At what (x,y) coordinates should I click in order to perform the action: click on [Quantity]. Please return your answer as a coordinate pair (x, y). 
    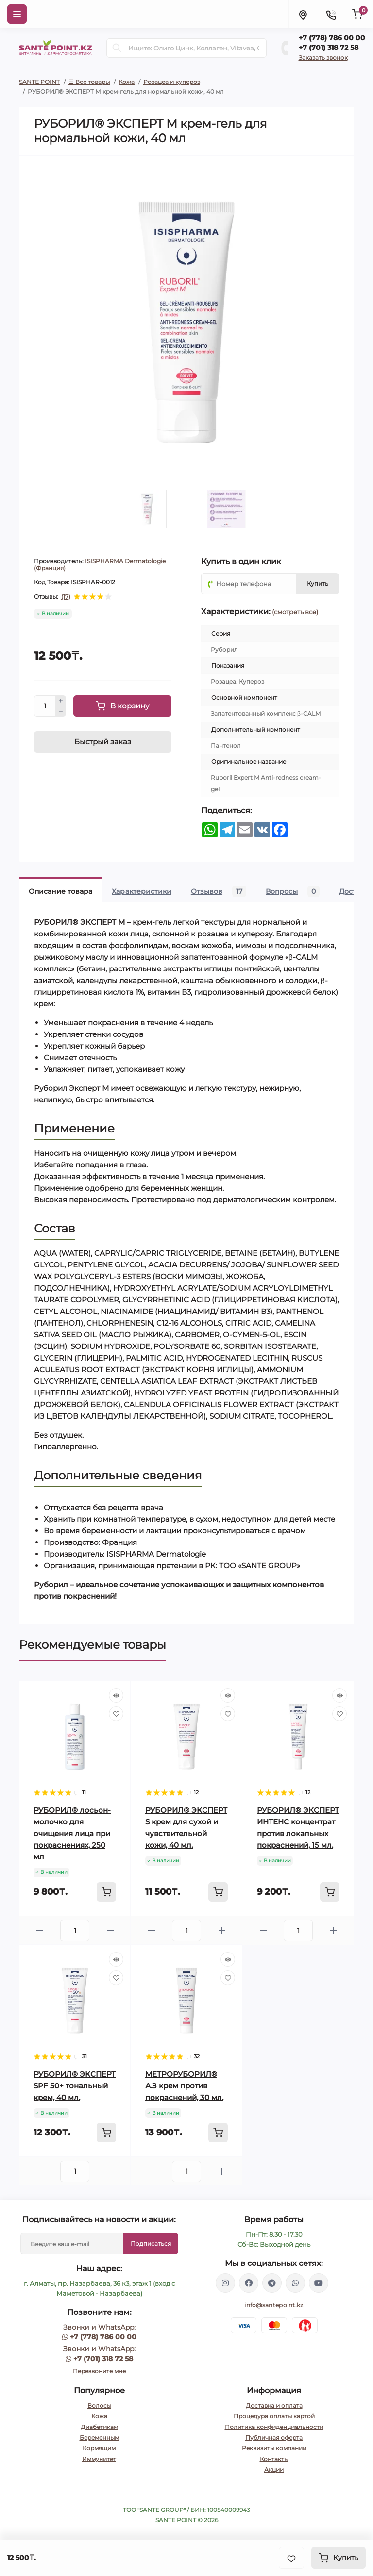
    Looking at the image, I should click on (44, 706).